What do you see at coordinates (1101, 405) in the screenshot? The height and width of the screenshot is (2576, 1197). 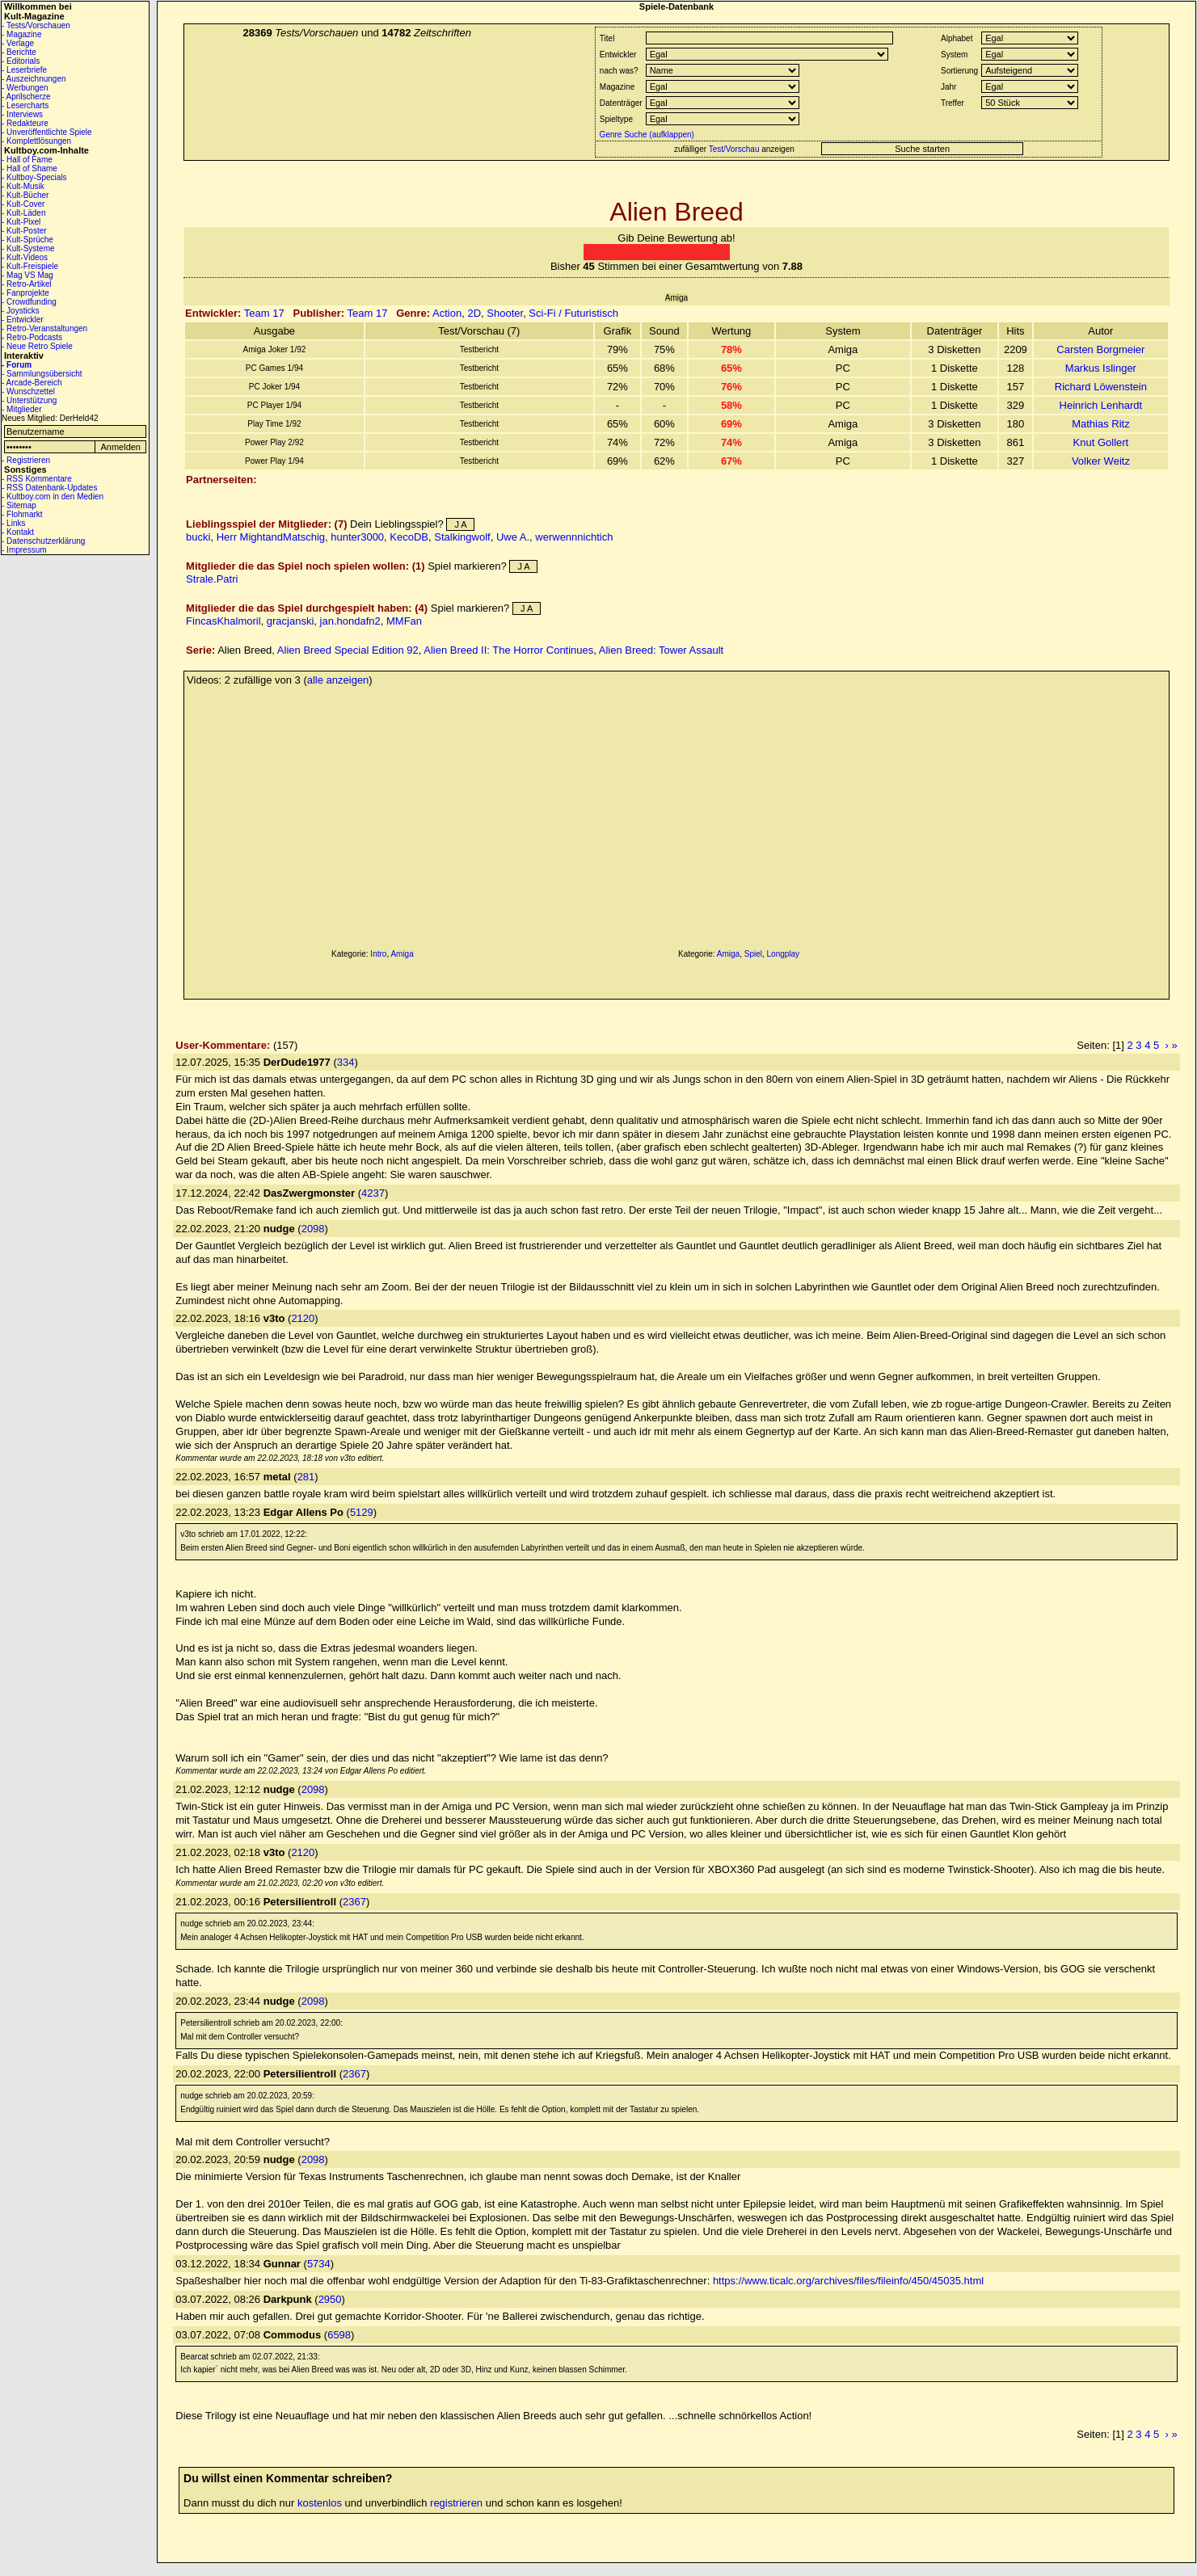 I see `Heinrich Lenhardt` at bounding box center [1101, 405].